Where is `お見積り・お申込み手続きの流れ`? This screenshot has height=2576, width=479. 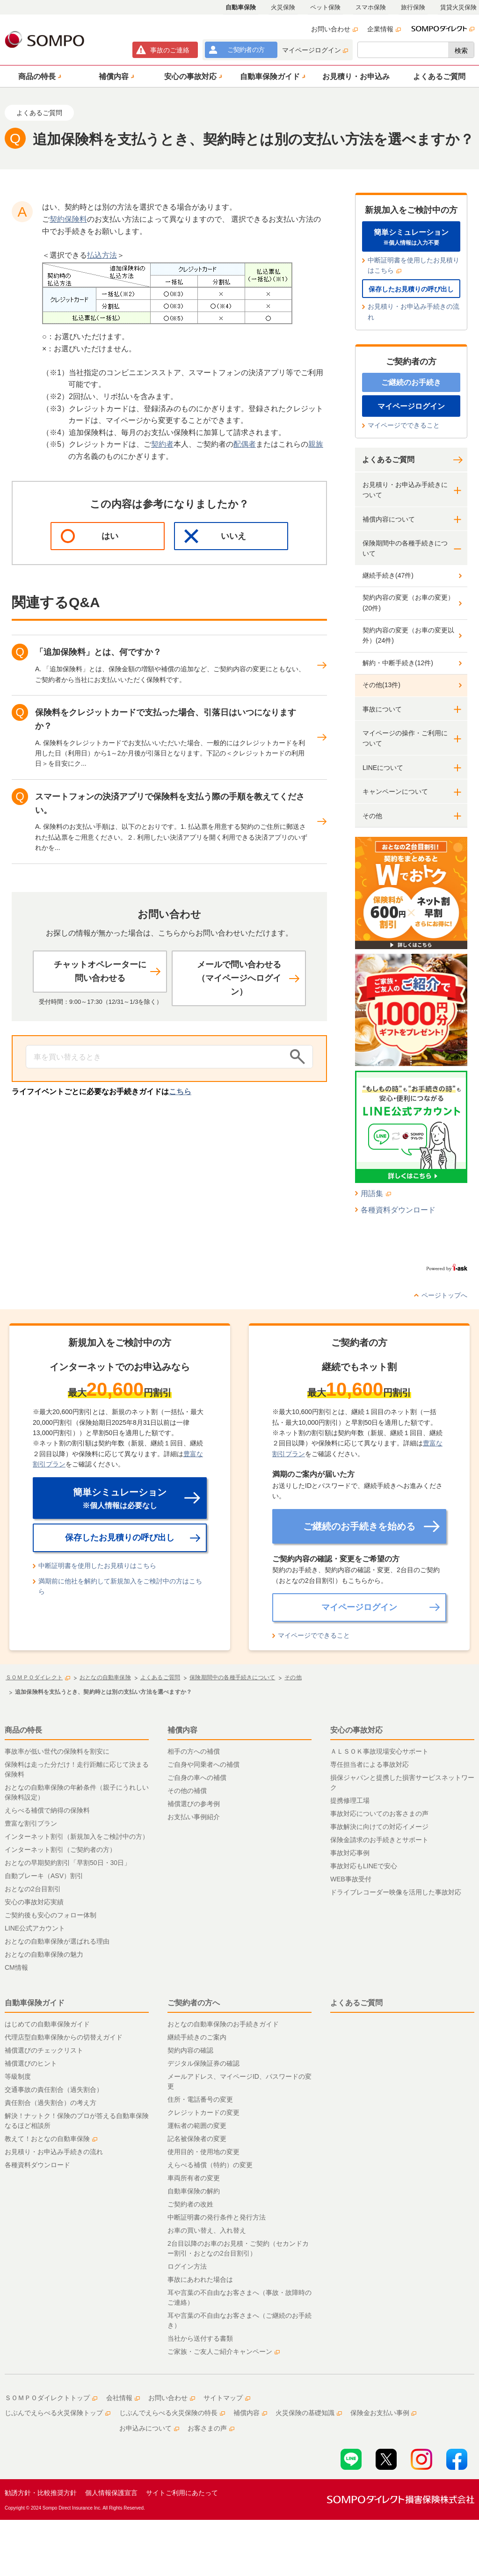 お見積り・お申込み手続きの流れ is located at coordinates (413, 311).